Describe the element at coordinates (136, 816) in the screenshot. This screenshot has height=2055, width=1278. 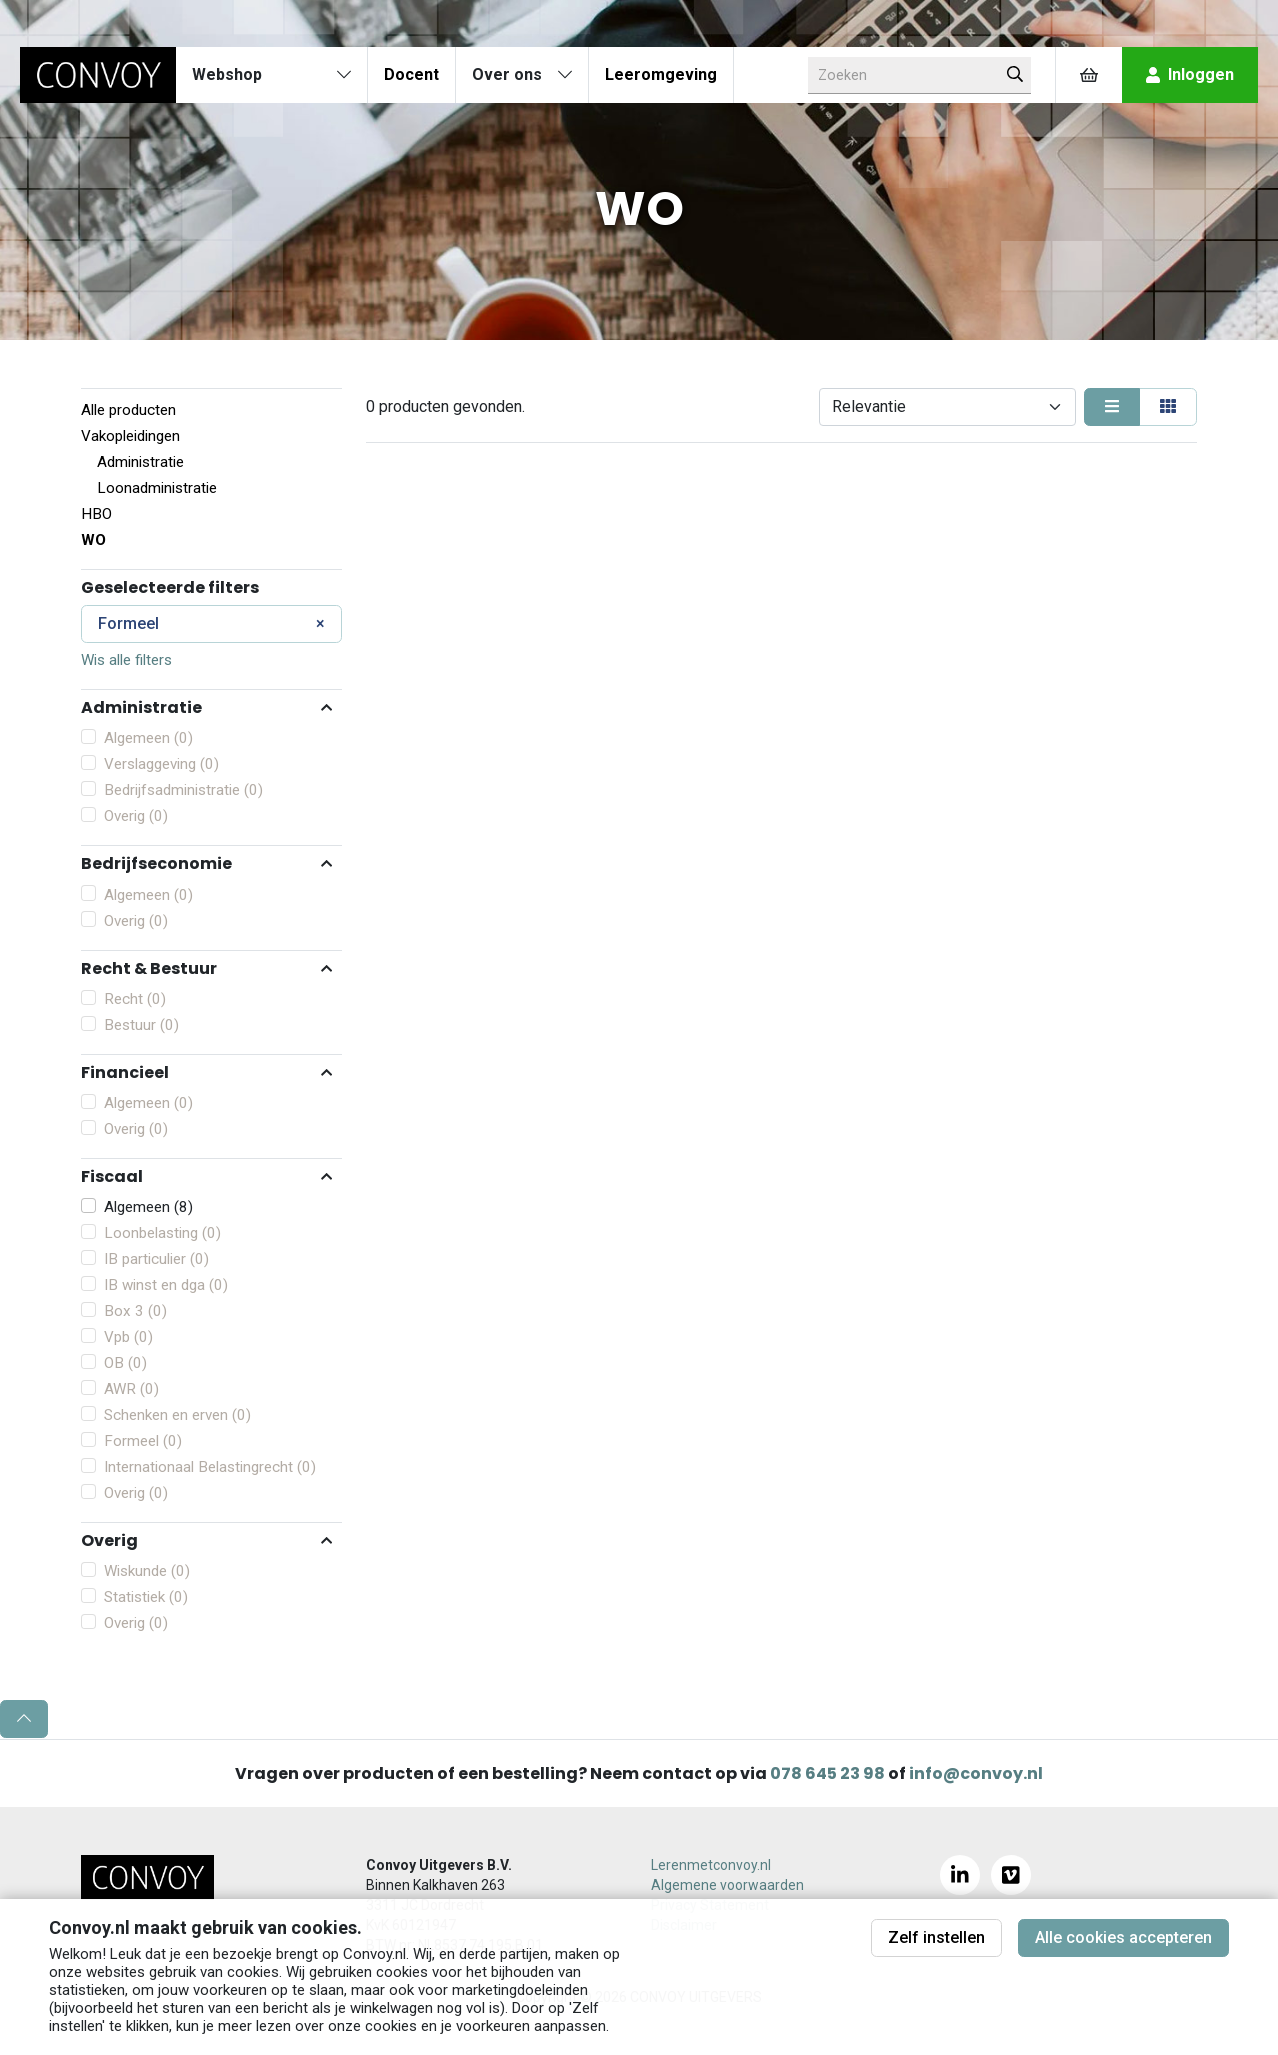
I see `Overig (0)` at that location.